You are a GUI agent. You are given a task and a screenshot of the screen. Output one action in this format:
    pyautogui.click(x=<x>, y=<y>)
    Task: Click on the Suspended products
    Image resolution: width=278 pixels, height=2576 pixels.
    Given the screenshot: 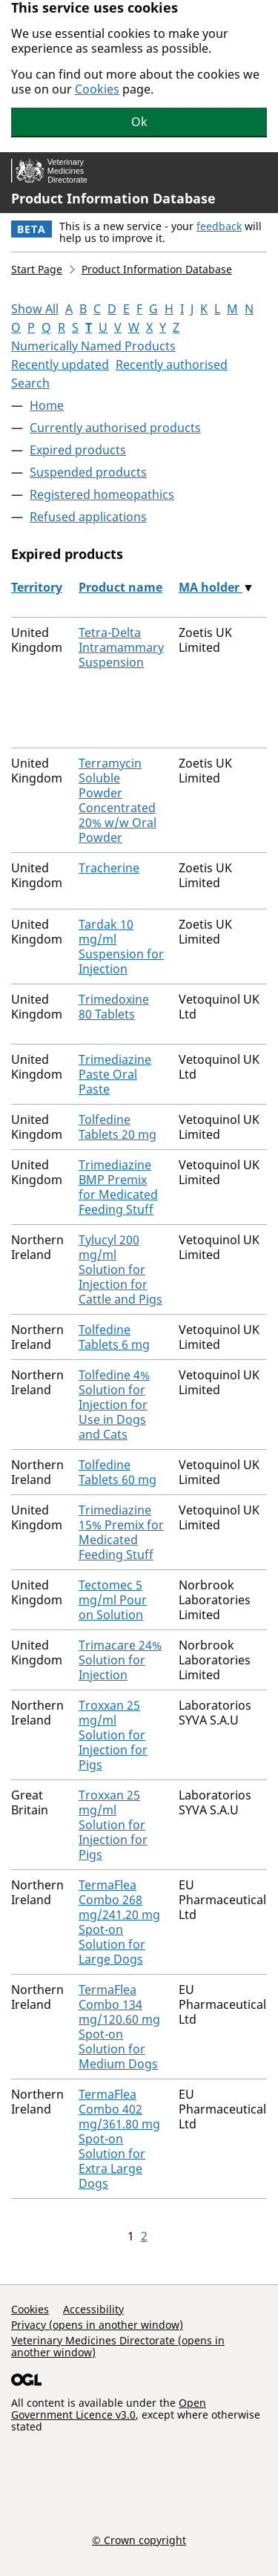 What is the action you would take?
    pyautogui.click(x=88, y=472)
    